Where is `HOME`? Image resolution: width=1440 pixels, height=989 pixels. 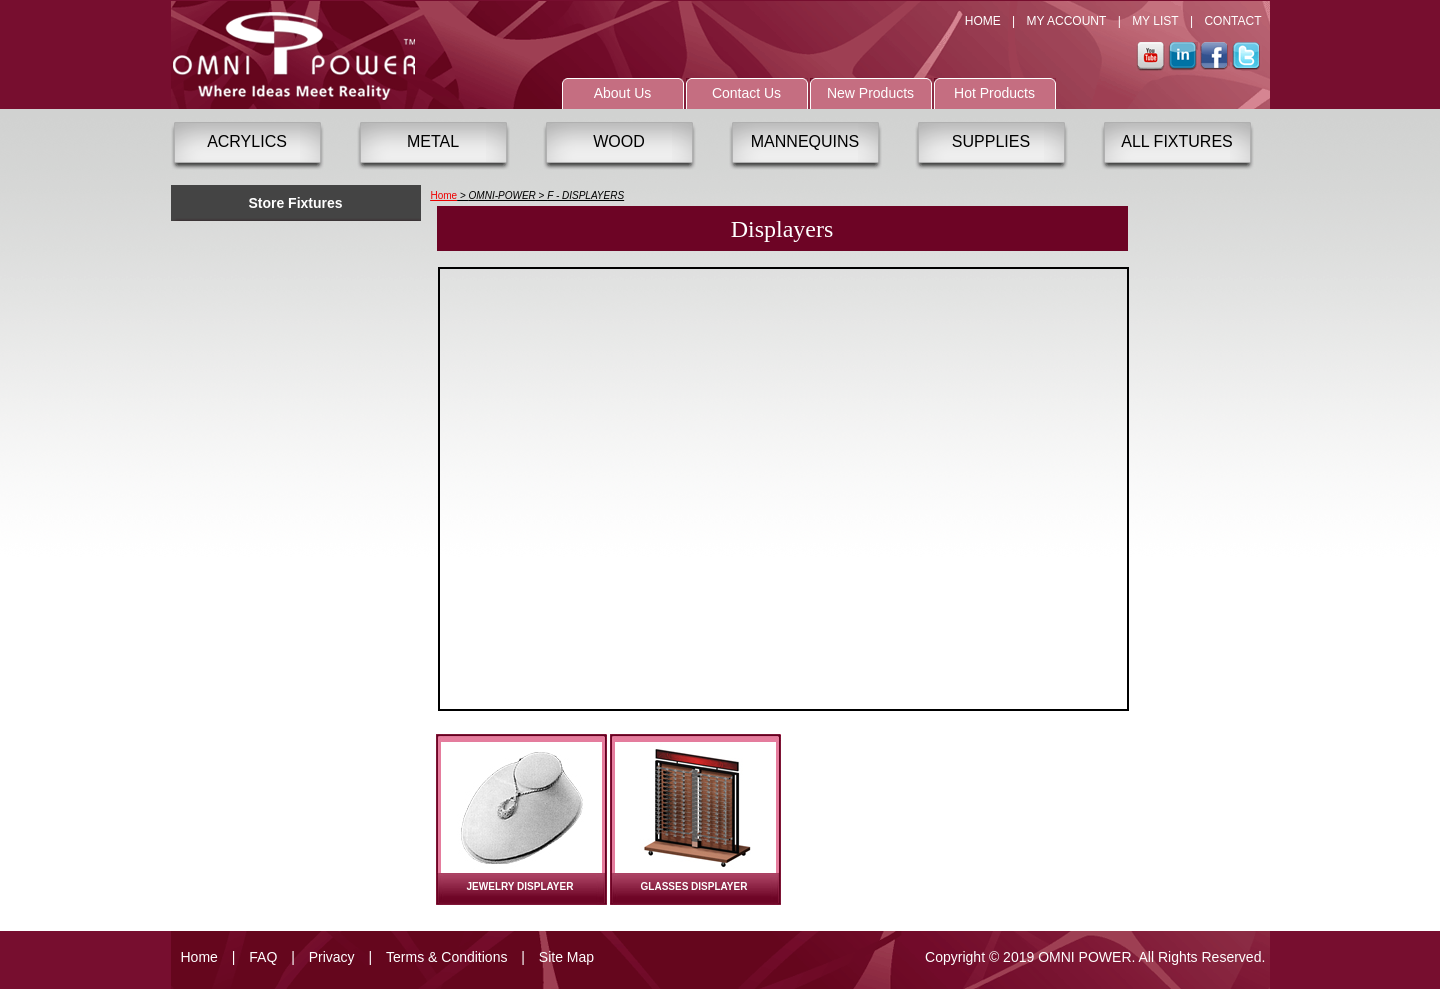
HOME is located at coordinates (983, 21).